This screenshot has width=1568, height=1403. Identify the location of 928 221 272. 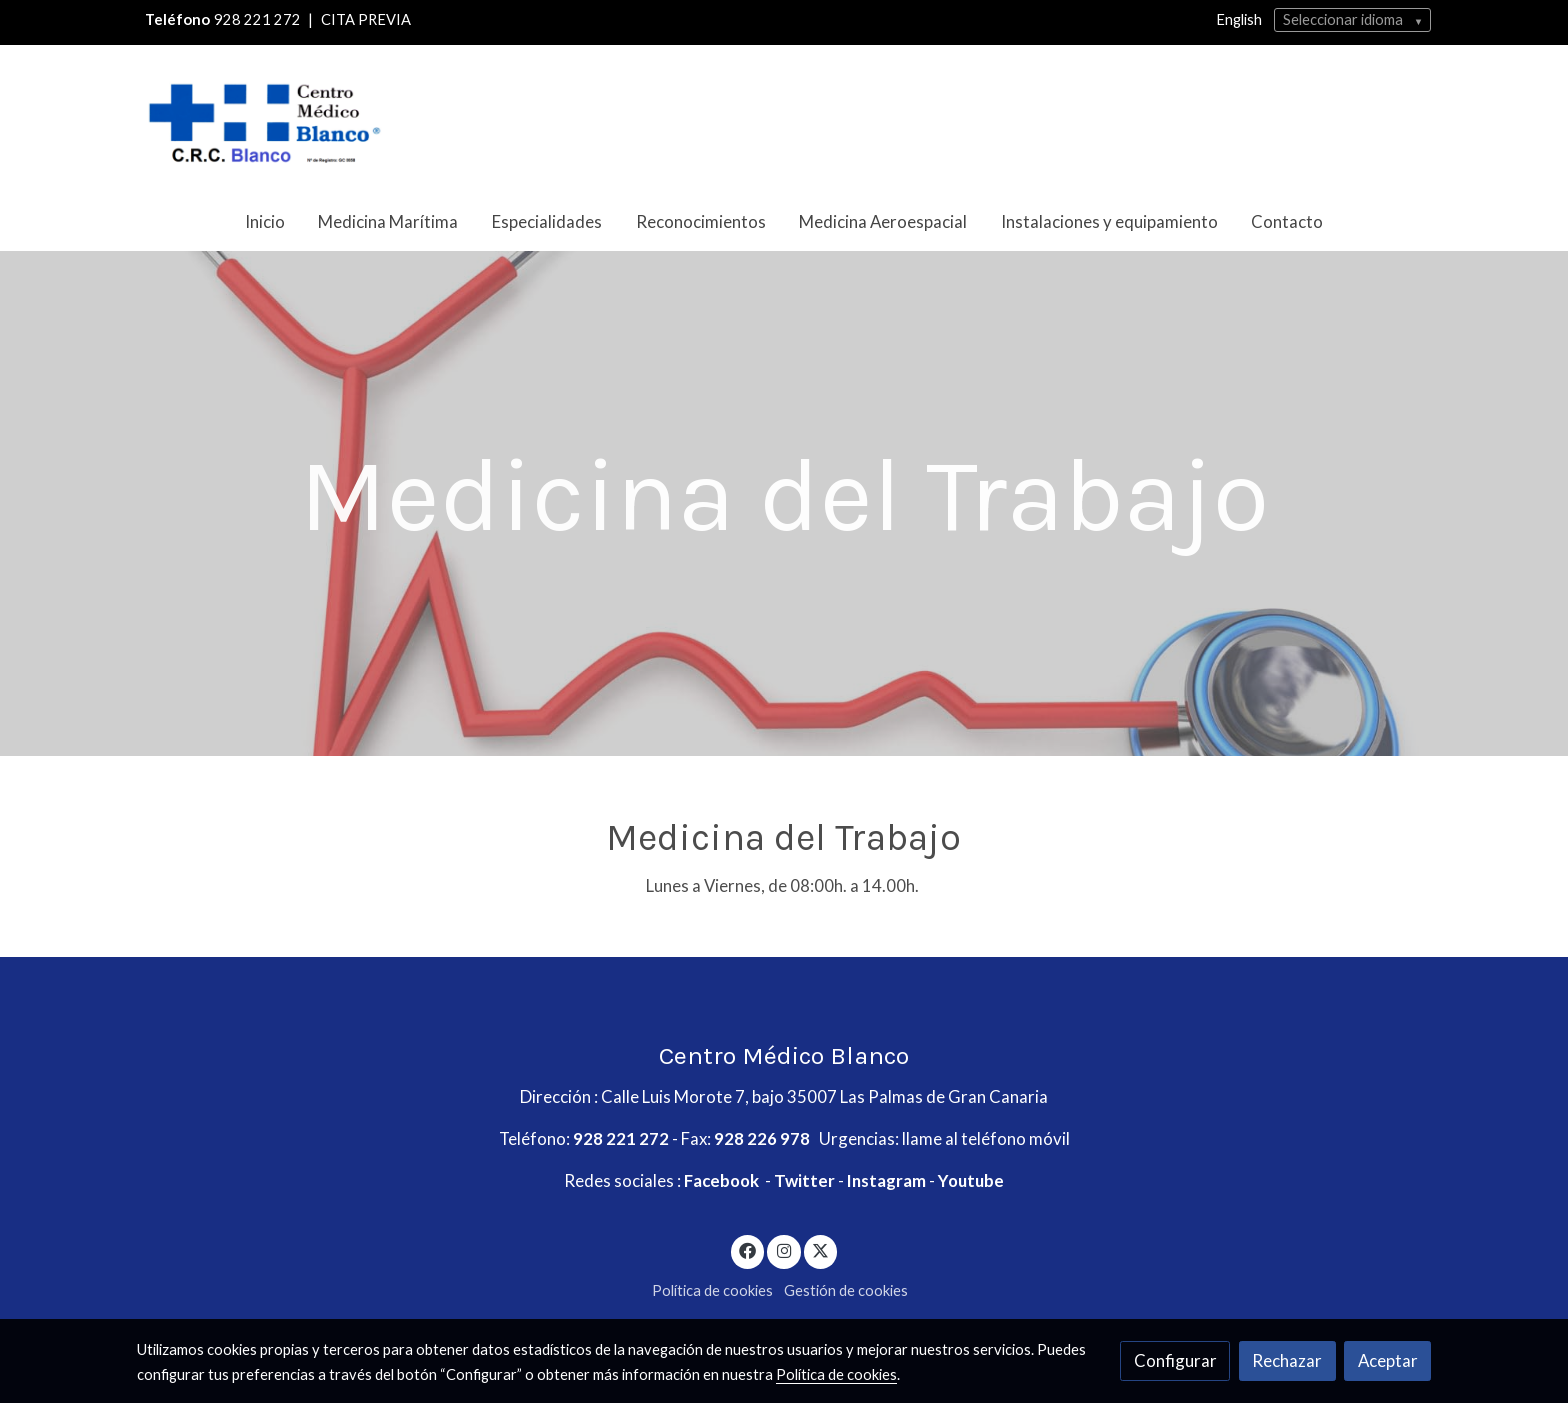
(257, 19).